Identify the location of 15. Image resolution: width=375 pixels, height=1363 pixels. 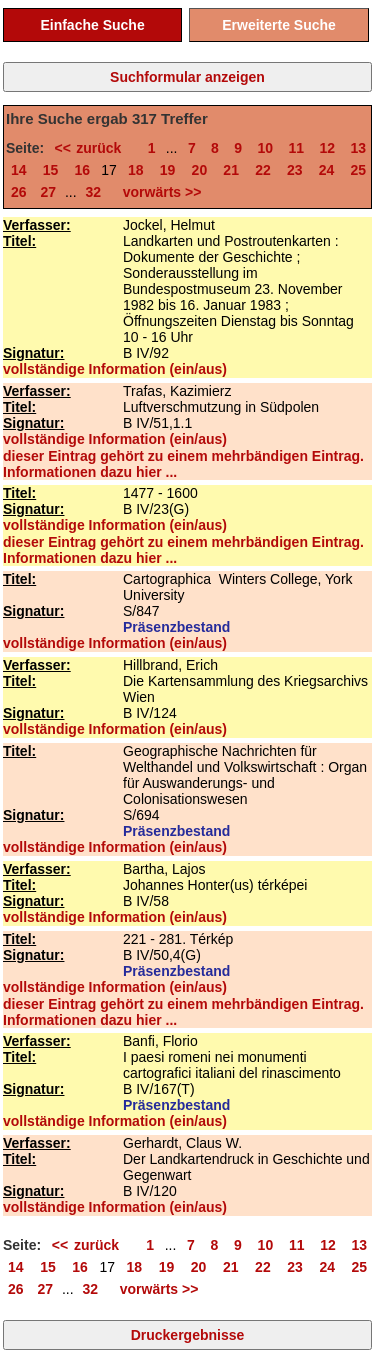
(51, 170).